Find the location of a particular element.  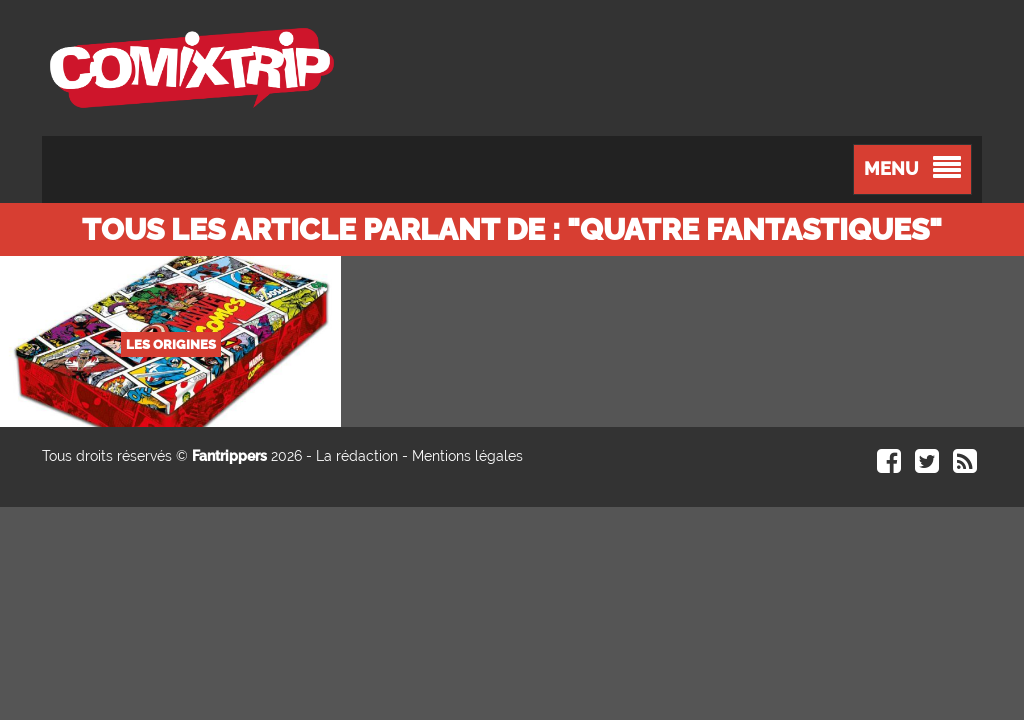

La rédaction is located at coordinates (357, 456).